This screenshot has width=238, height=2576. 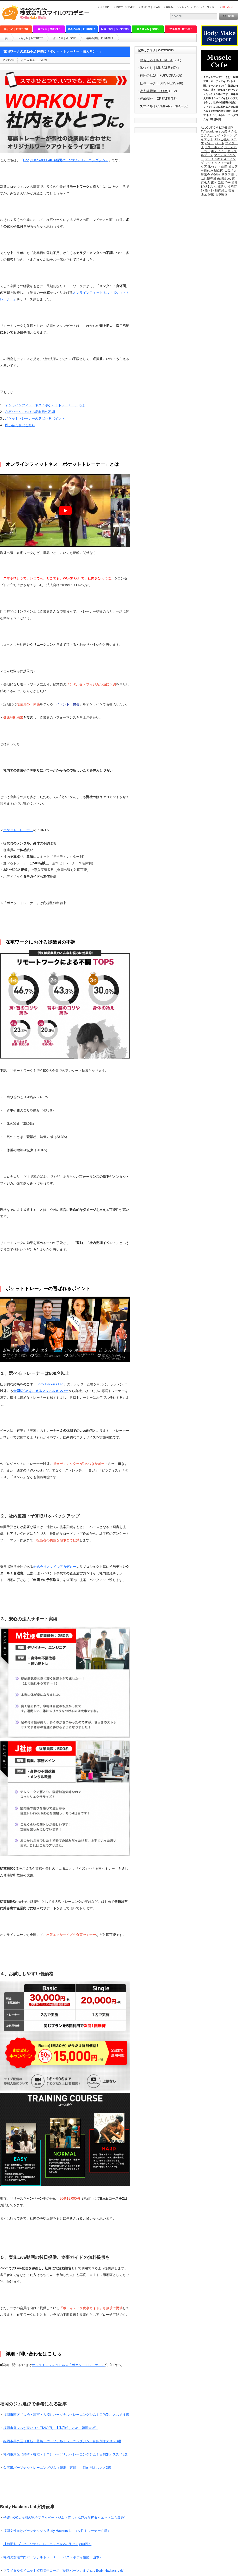 I want to click on 福岡市東区（箱崎・香椎・千早）パーソナルトレーニングジム！目的別オススメ3選, so click(x=65, y=2454).